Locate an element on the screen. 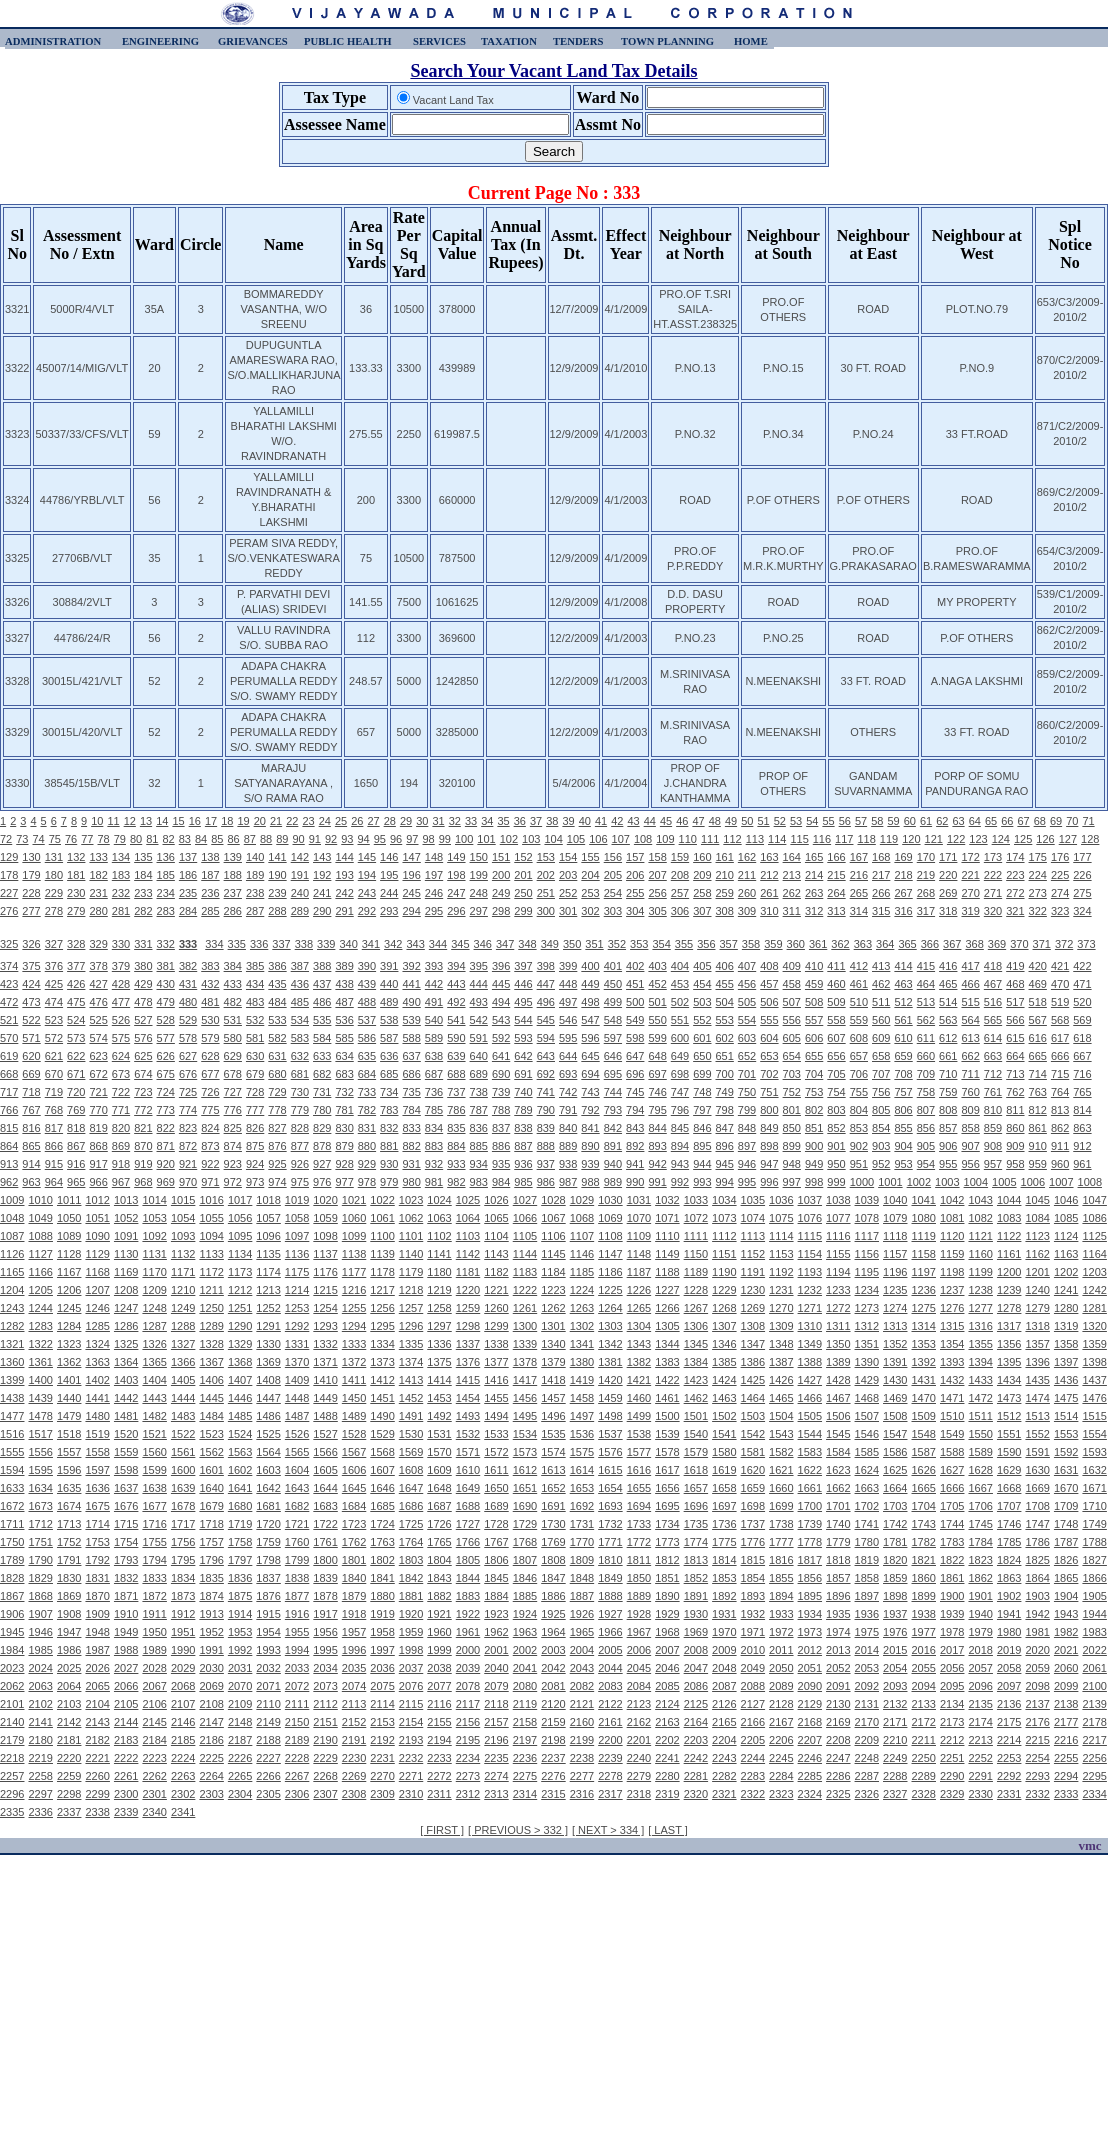 This screenshot has height=2143, width=1108. 955 is located at coordinates (948, 1164).